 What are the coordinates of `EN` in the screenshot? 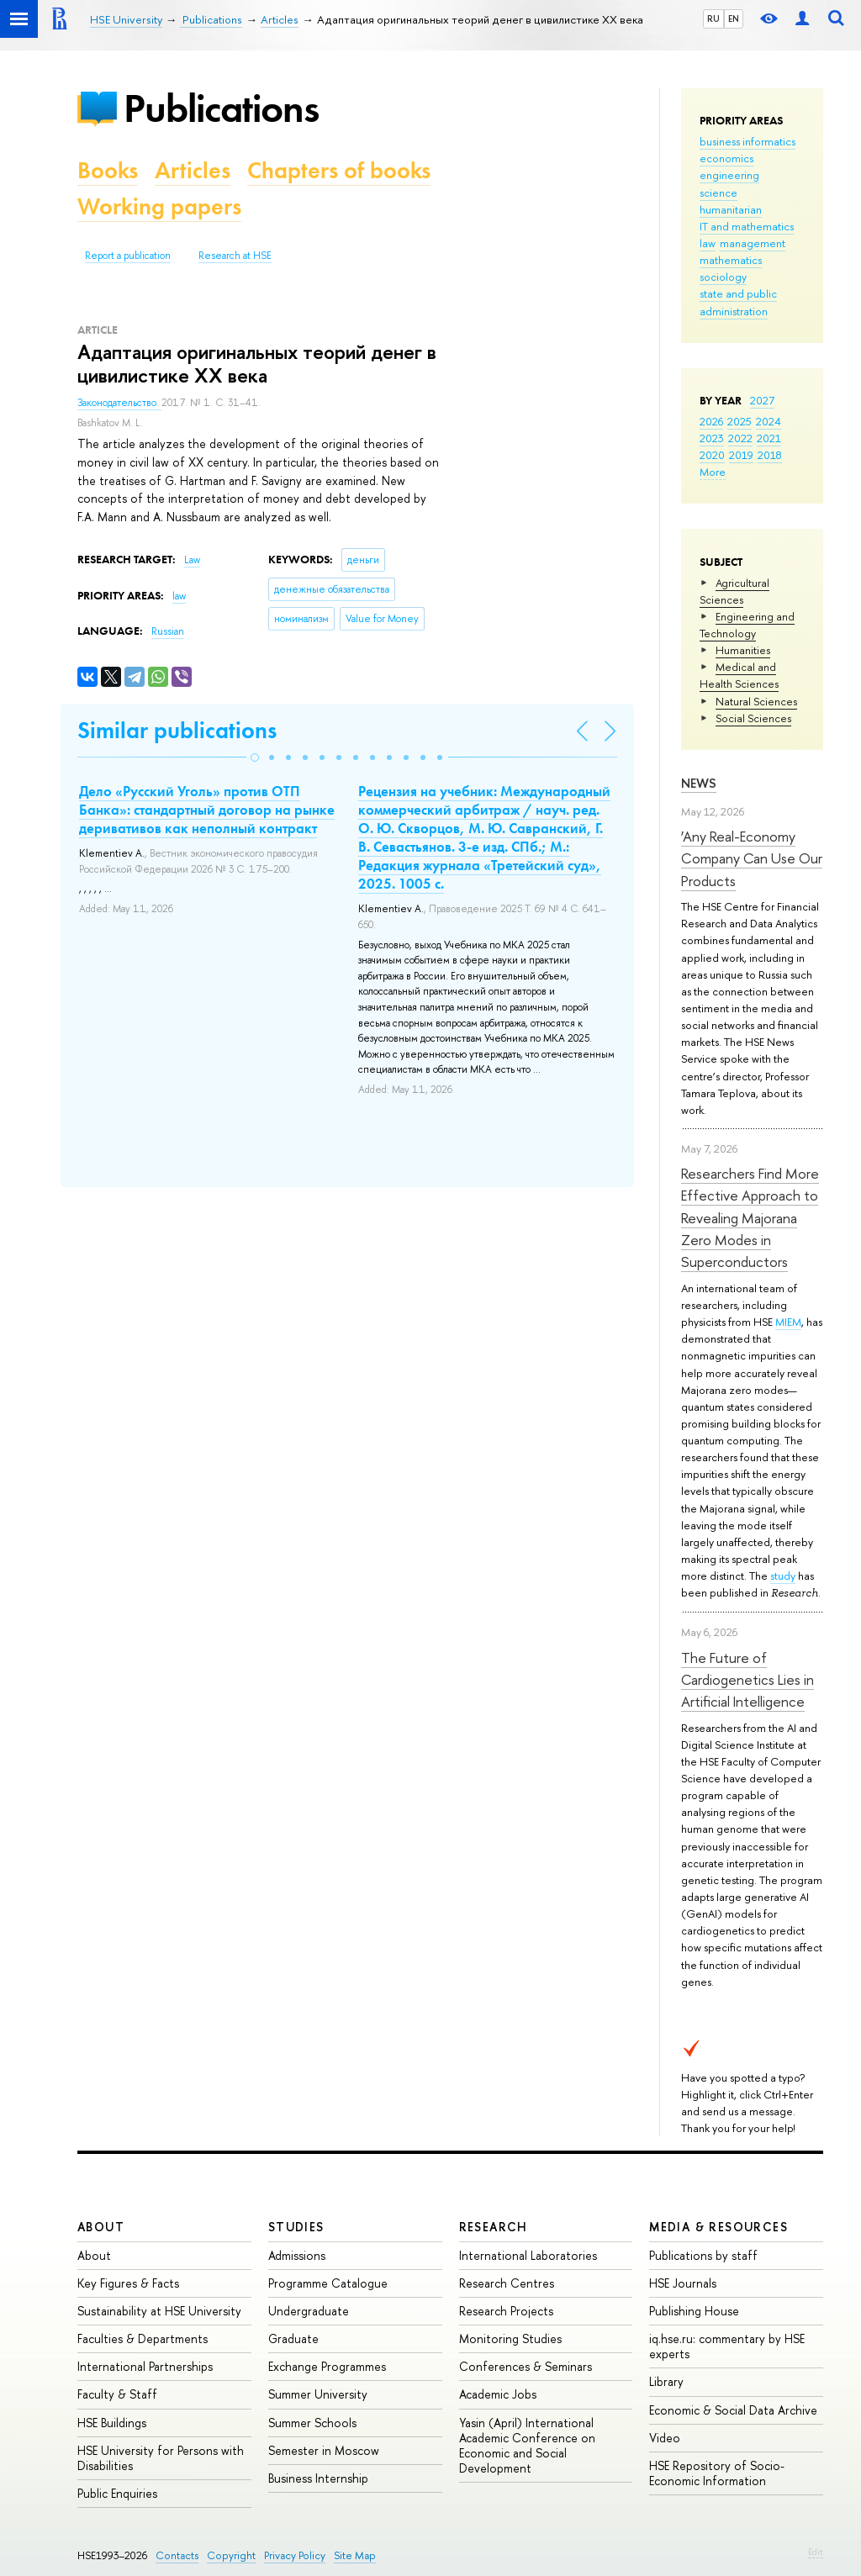 It's located at (733, 18).